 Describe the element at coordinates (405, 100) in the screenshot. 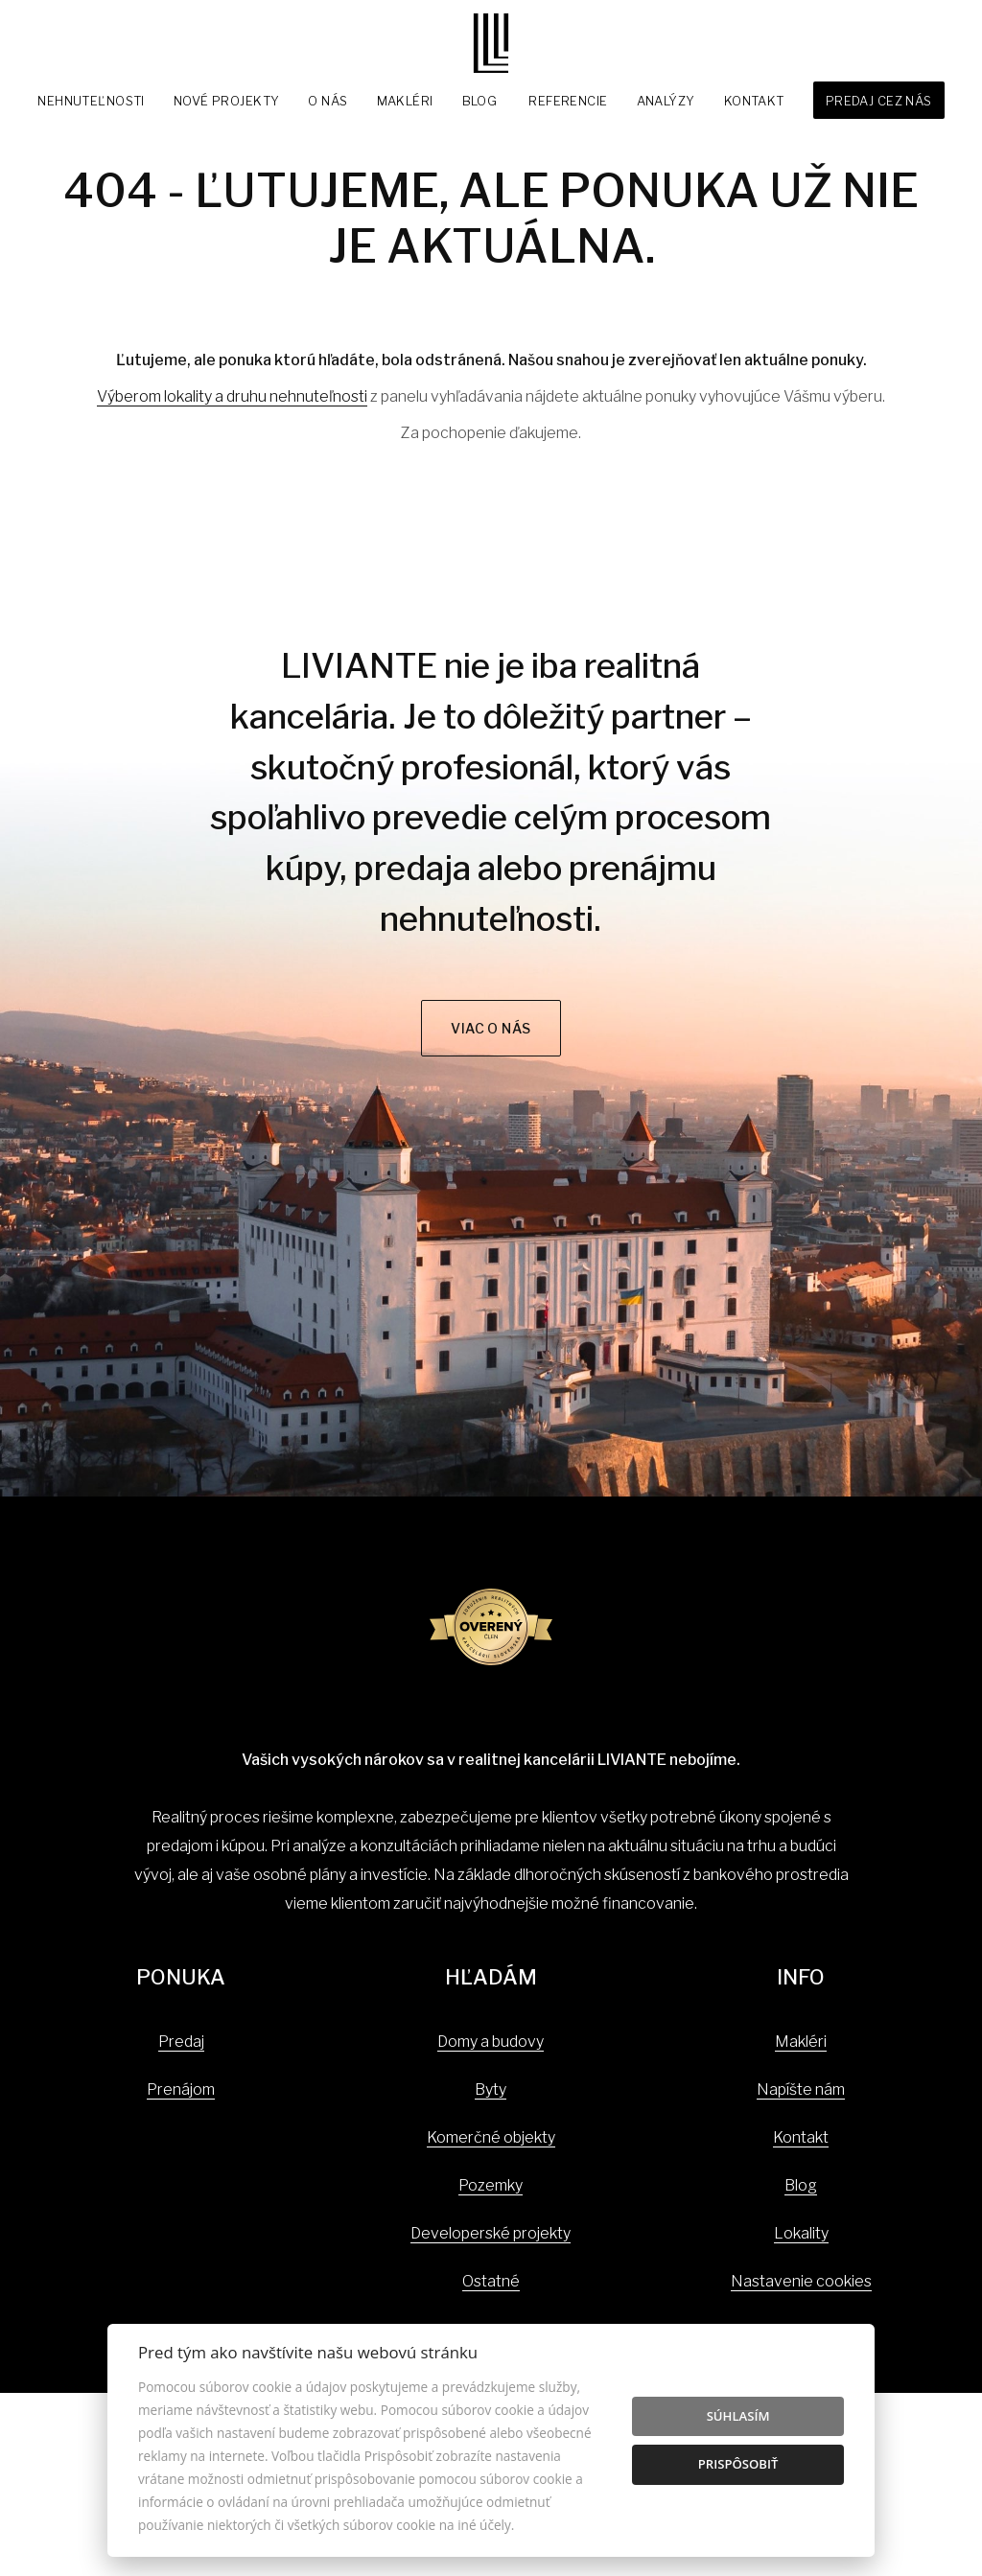

I see `Makléri` at that location.